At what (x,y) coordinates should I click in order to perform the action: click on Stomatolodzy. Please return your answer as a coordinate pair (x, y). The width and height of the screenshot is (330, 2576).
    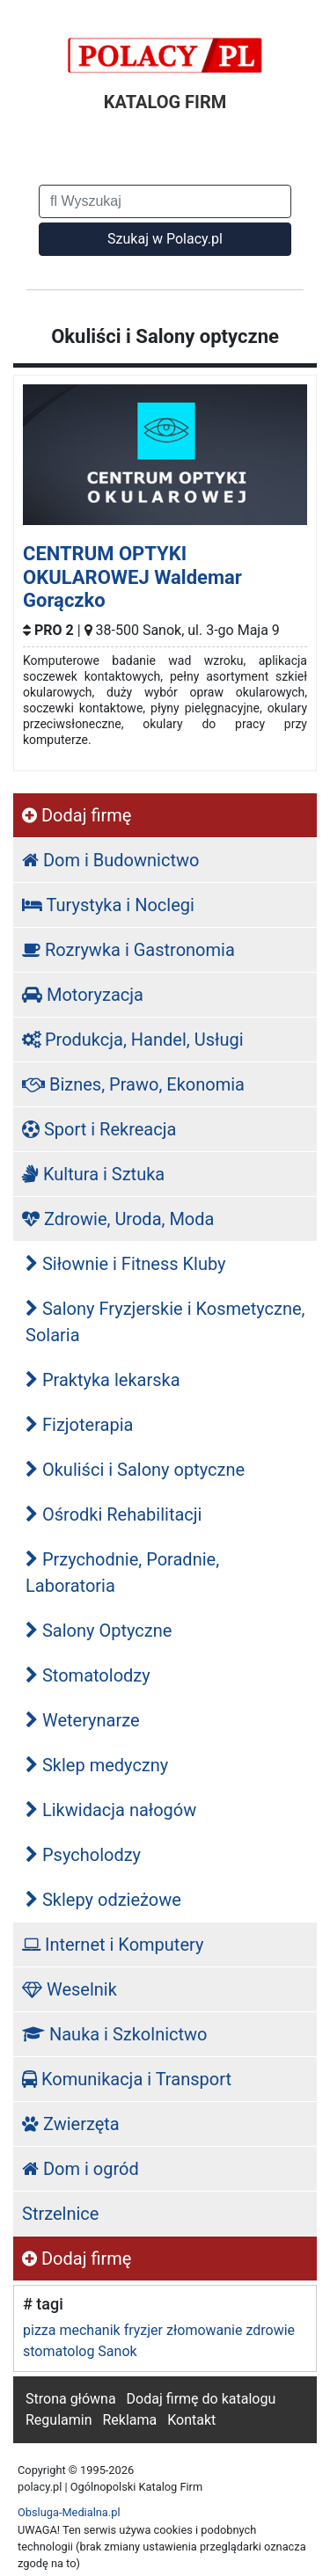
    Looking at the image, I should click on (88, 1675).